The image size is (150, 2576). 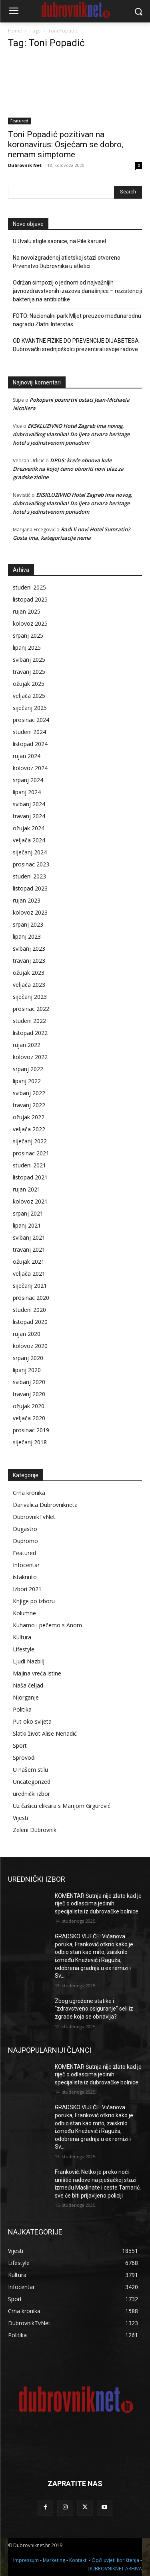 I want to click on DubrovnikTvNet, so click(x=34, y=1517).